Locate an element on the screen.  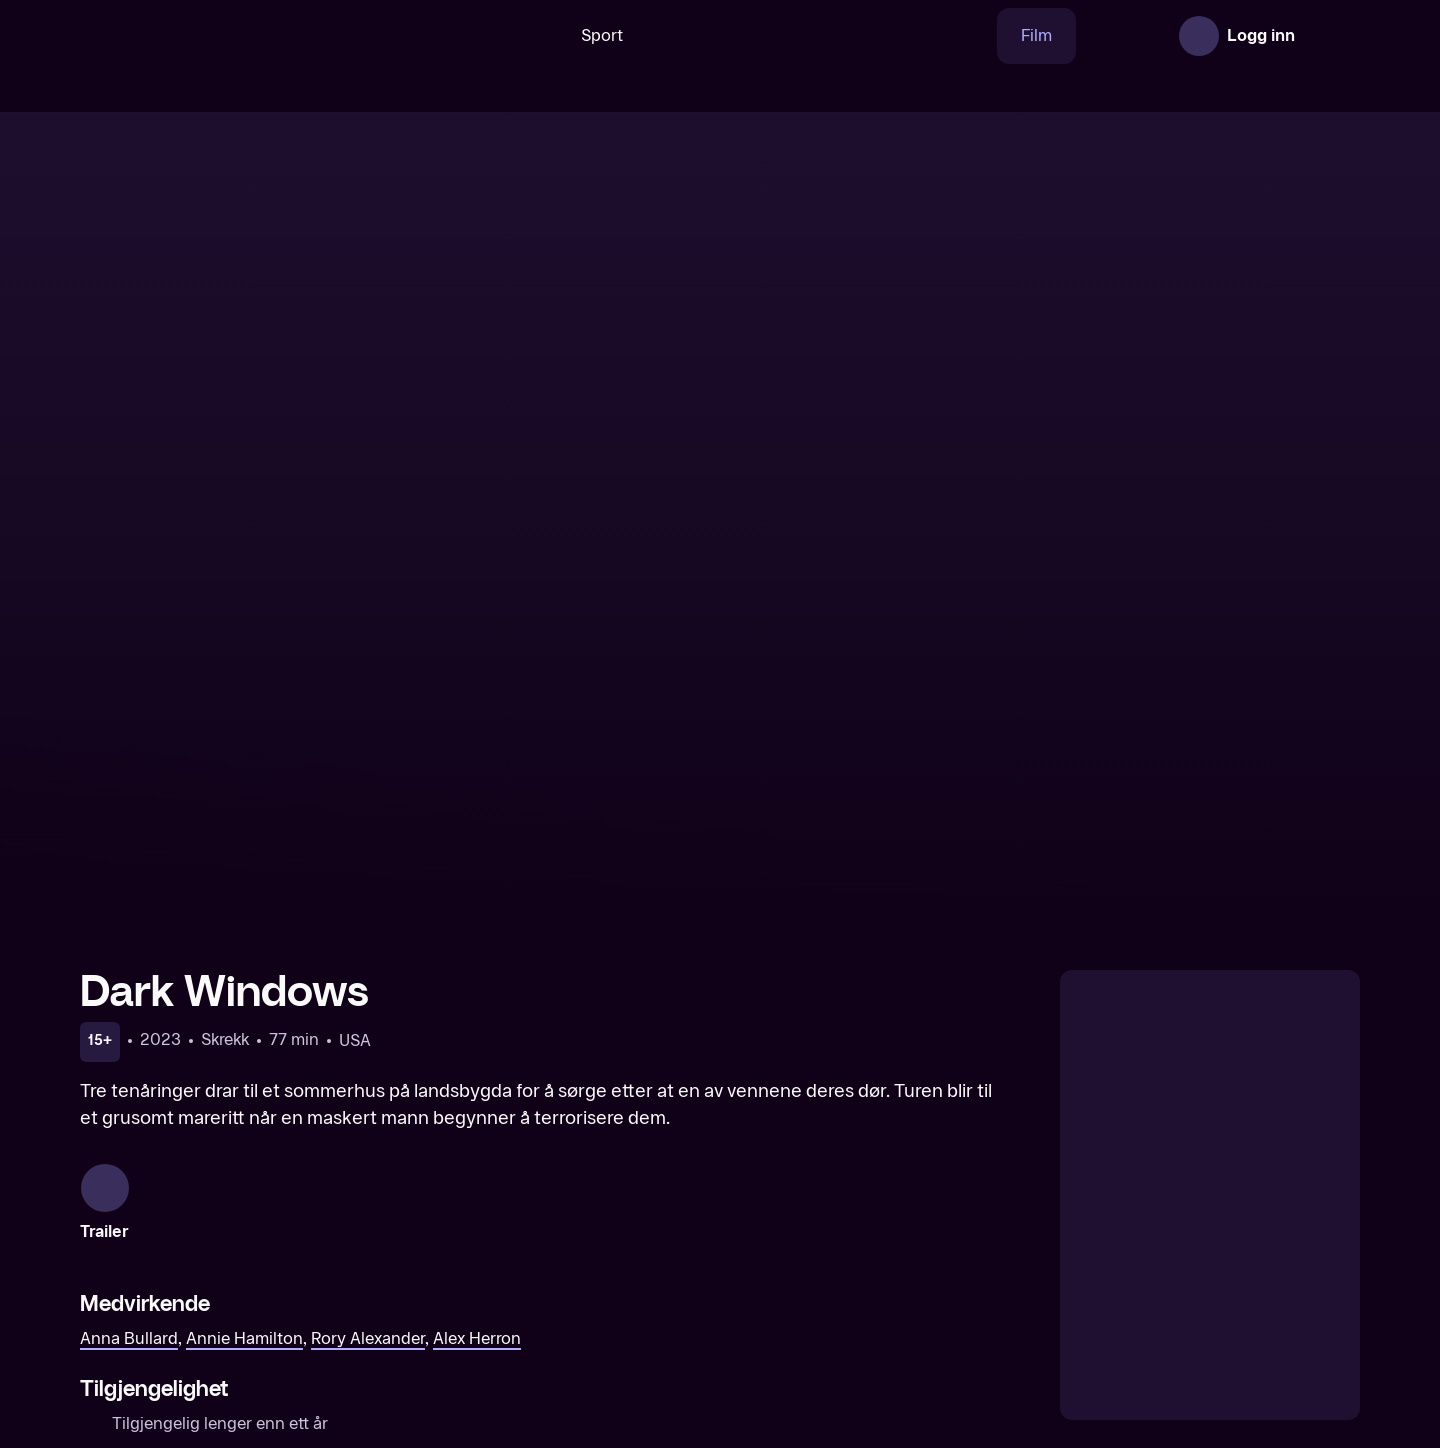
Sport is located at coordinates (539, 35).